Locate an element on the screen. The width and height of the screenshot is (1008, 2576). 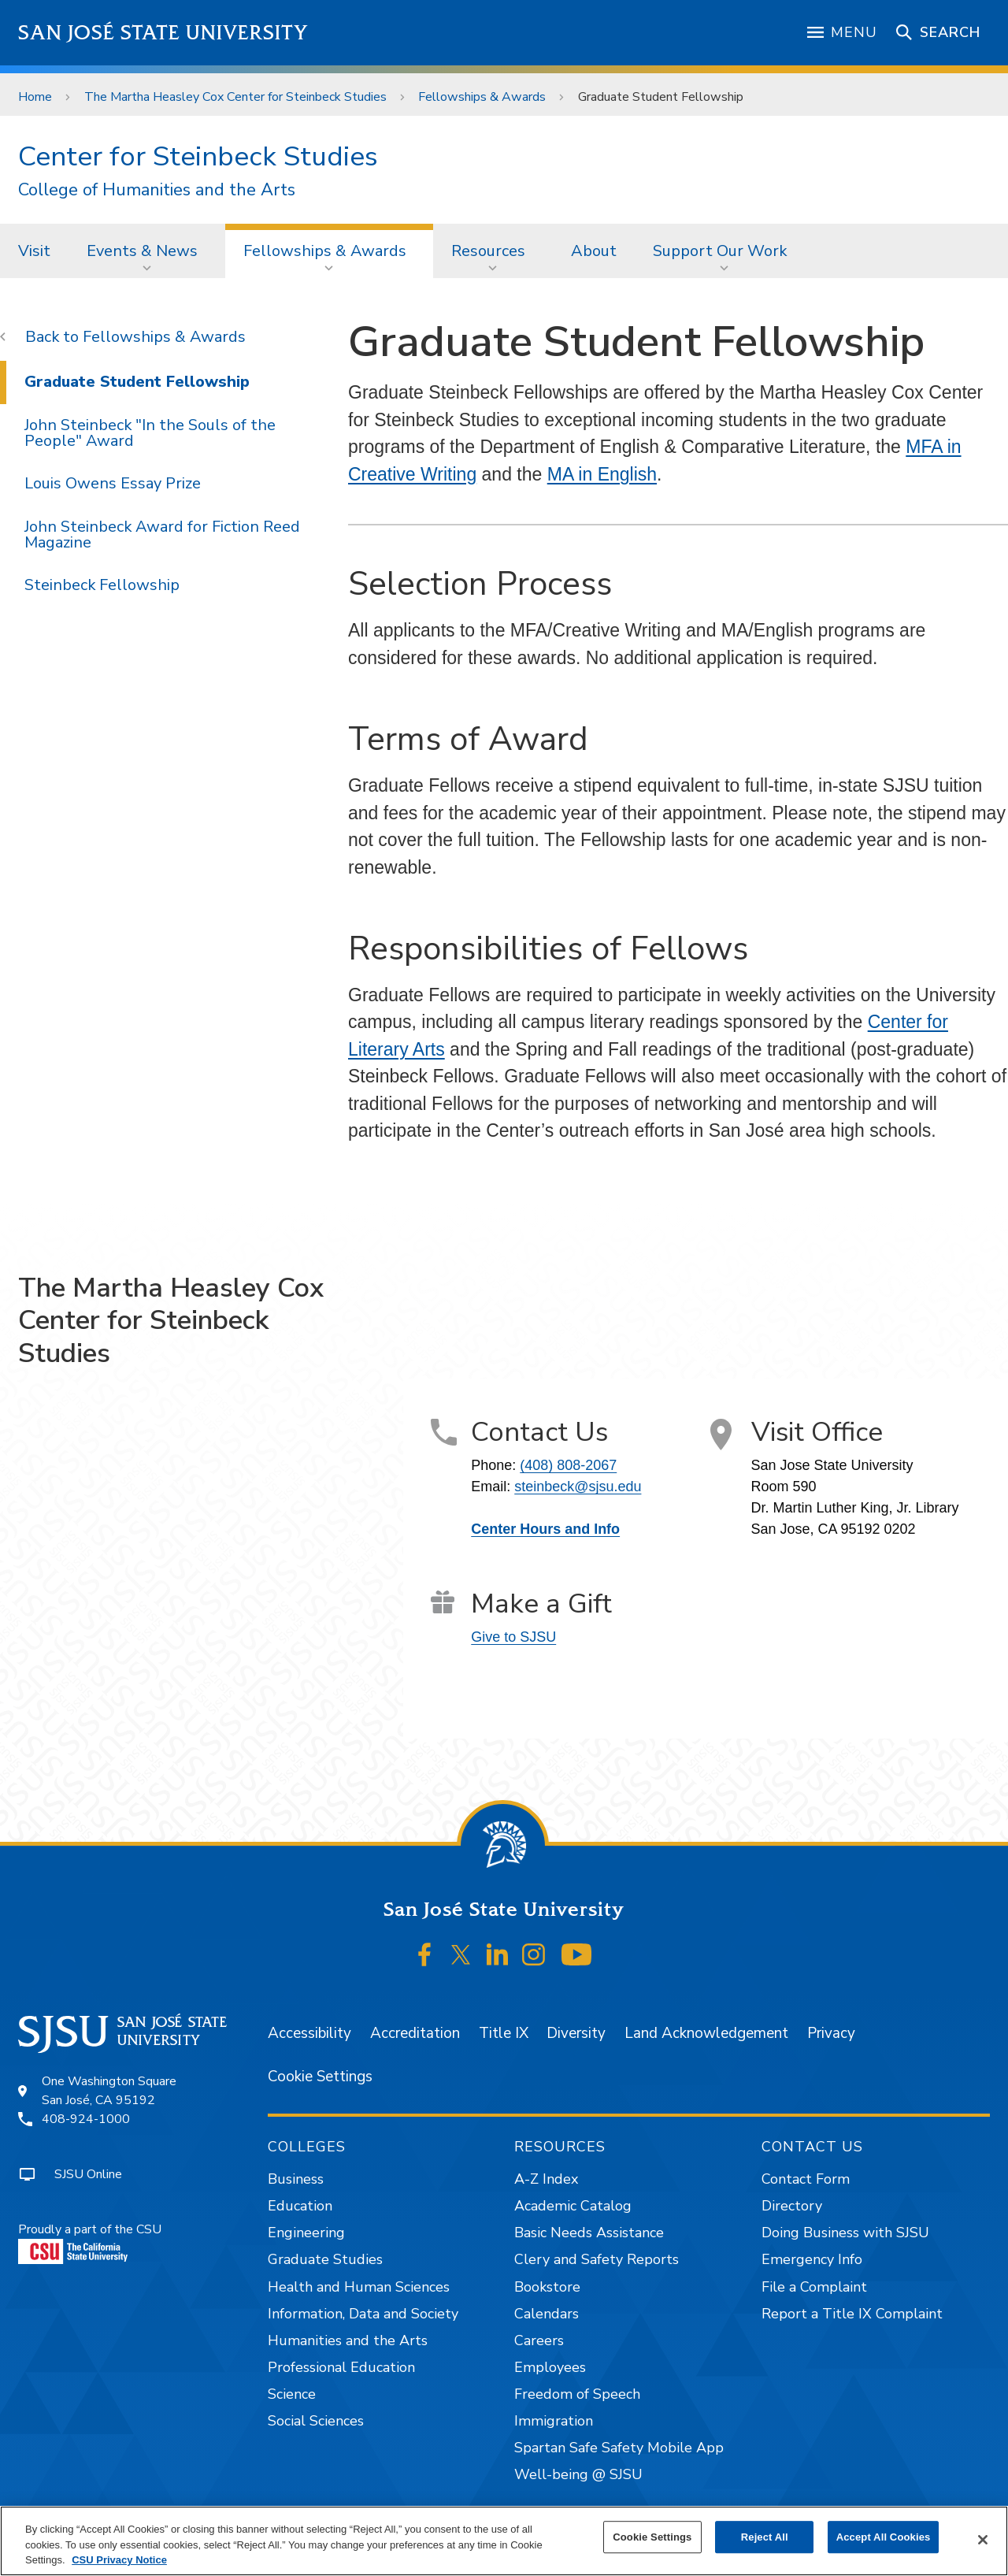
[Close] is located at coordinates (982, 2539).